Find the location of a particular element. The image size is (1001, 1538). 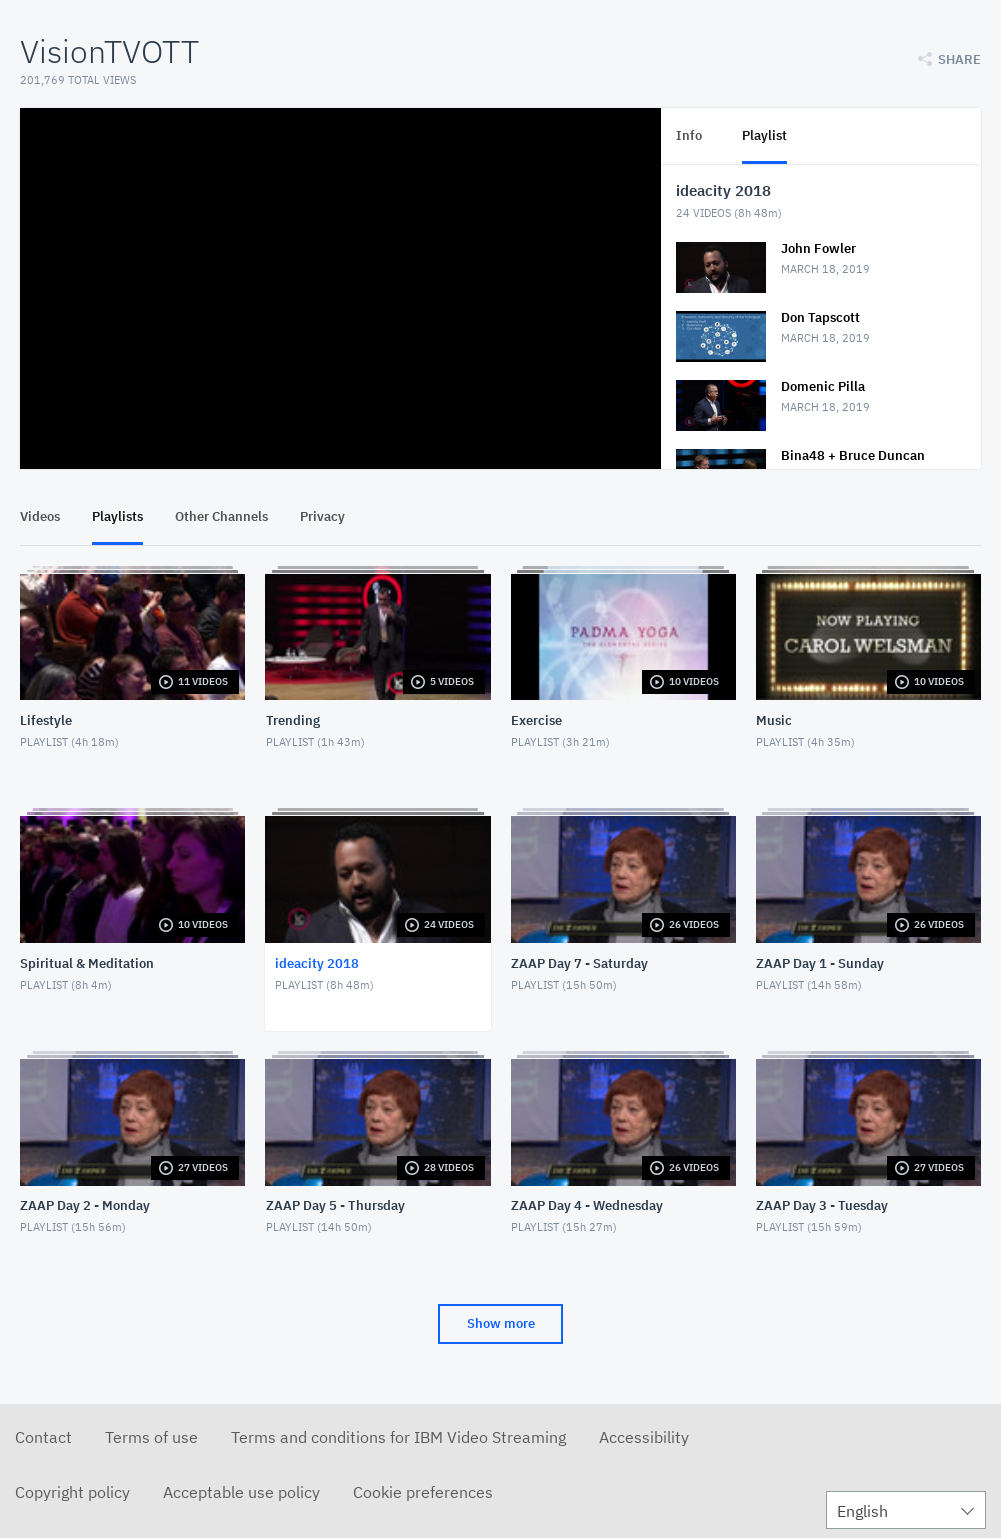

Terms and conditions for IBM Video Streaming is located at coordinates (398, 1437).